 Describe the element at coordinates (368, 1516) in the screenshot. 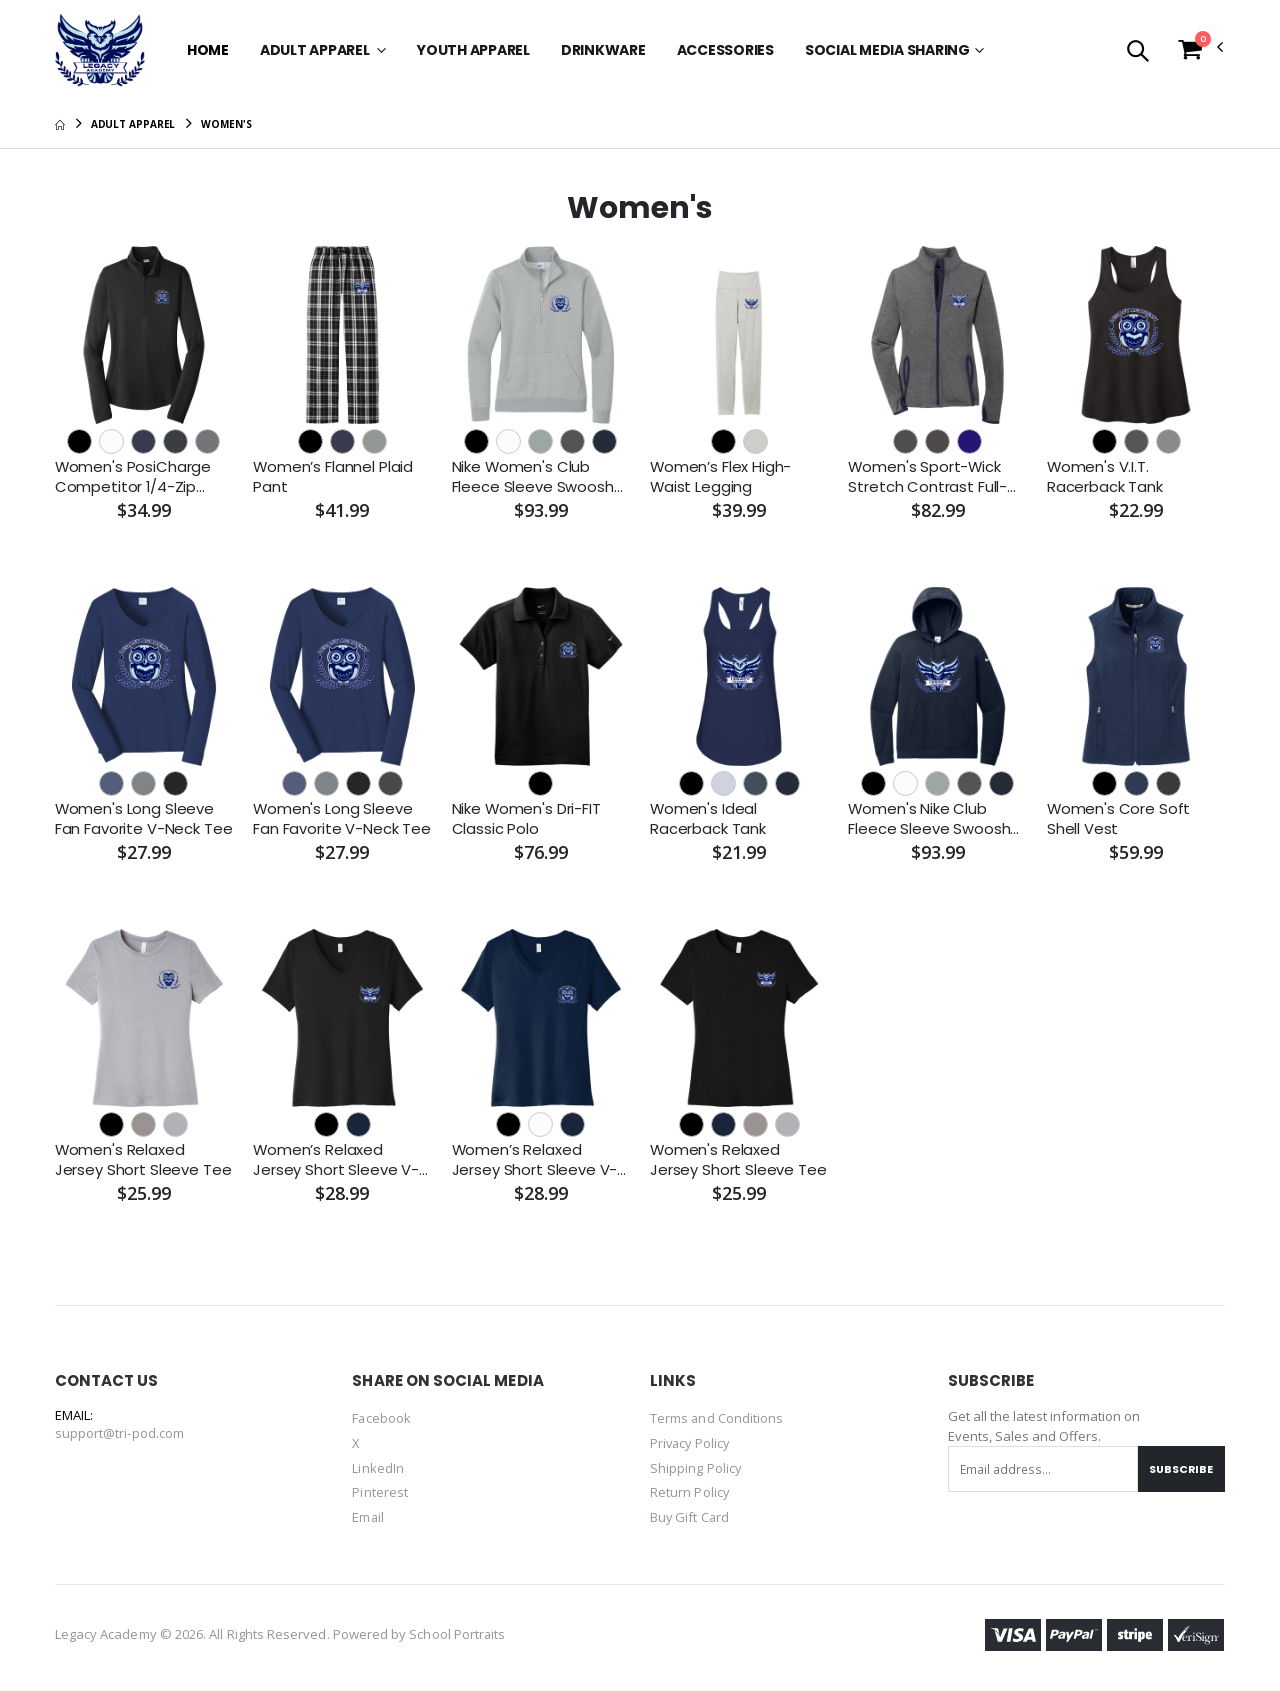

I see `Email` at that location.